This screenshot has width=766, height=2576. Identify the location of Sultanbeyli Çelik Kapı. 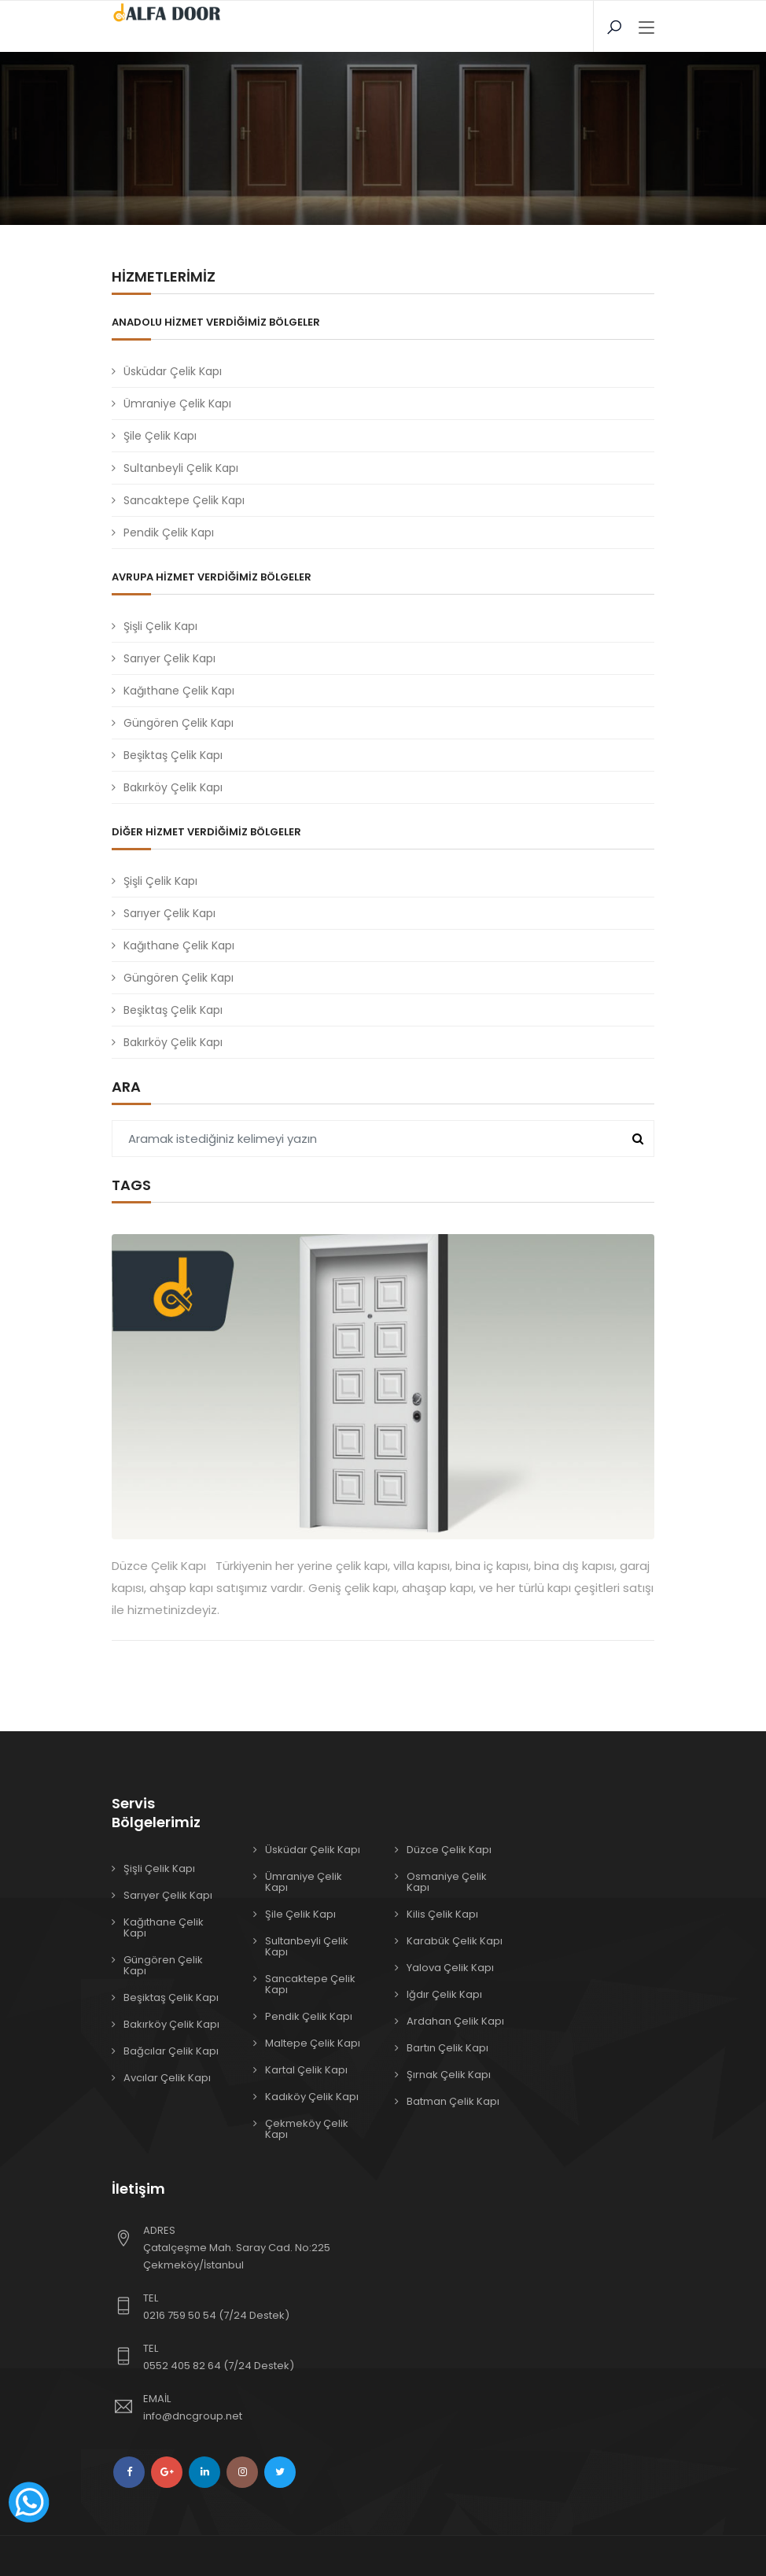
(180, 468).